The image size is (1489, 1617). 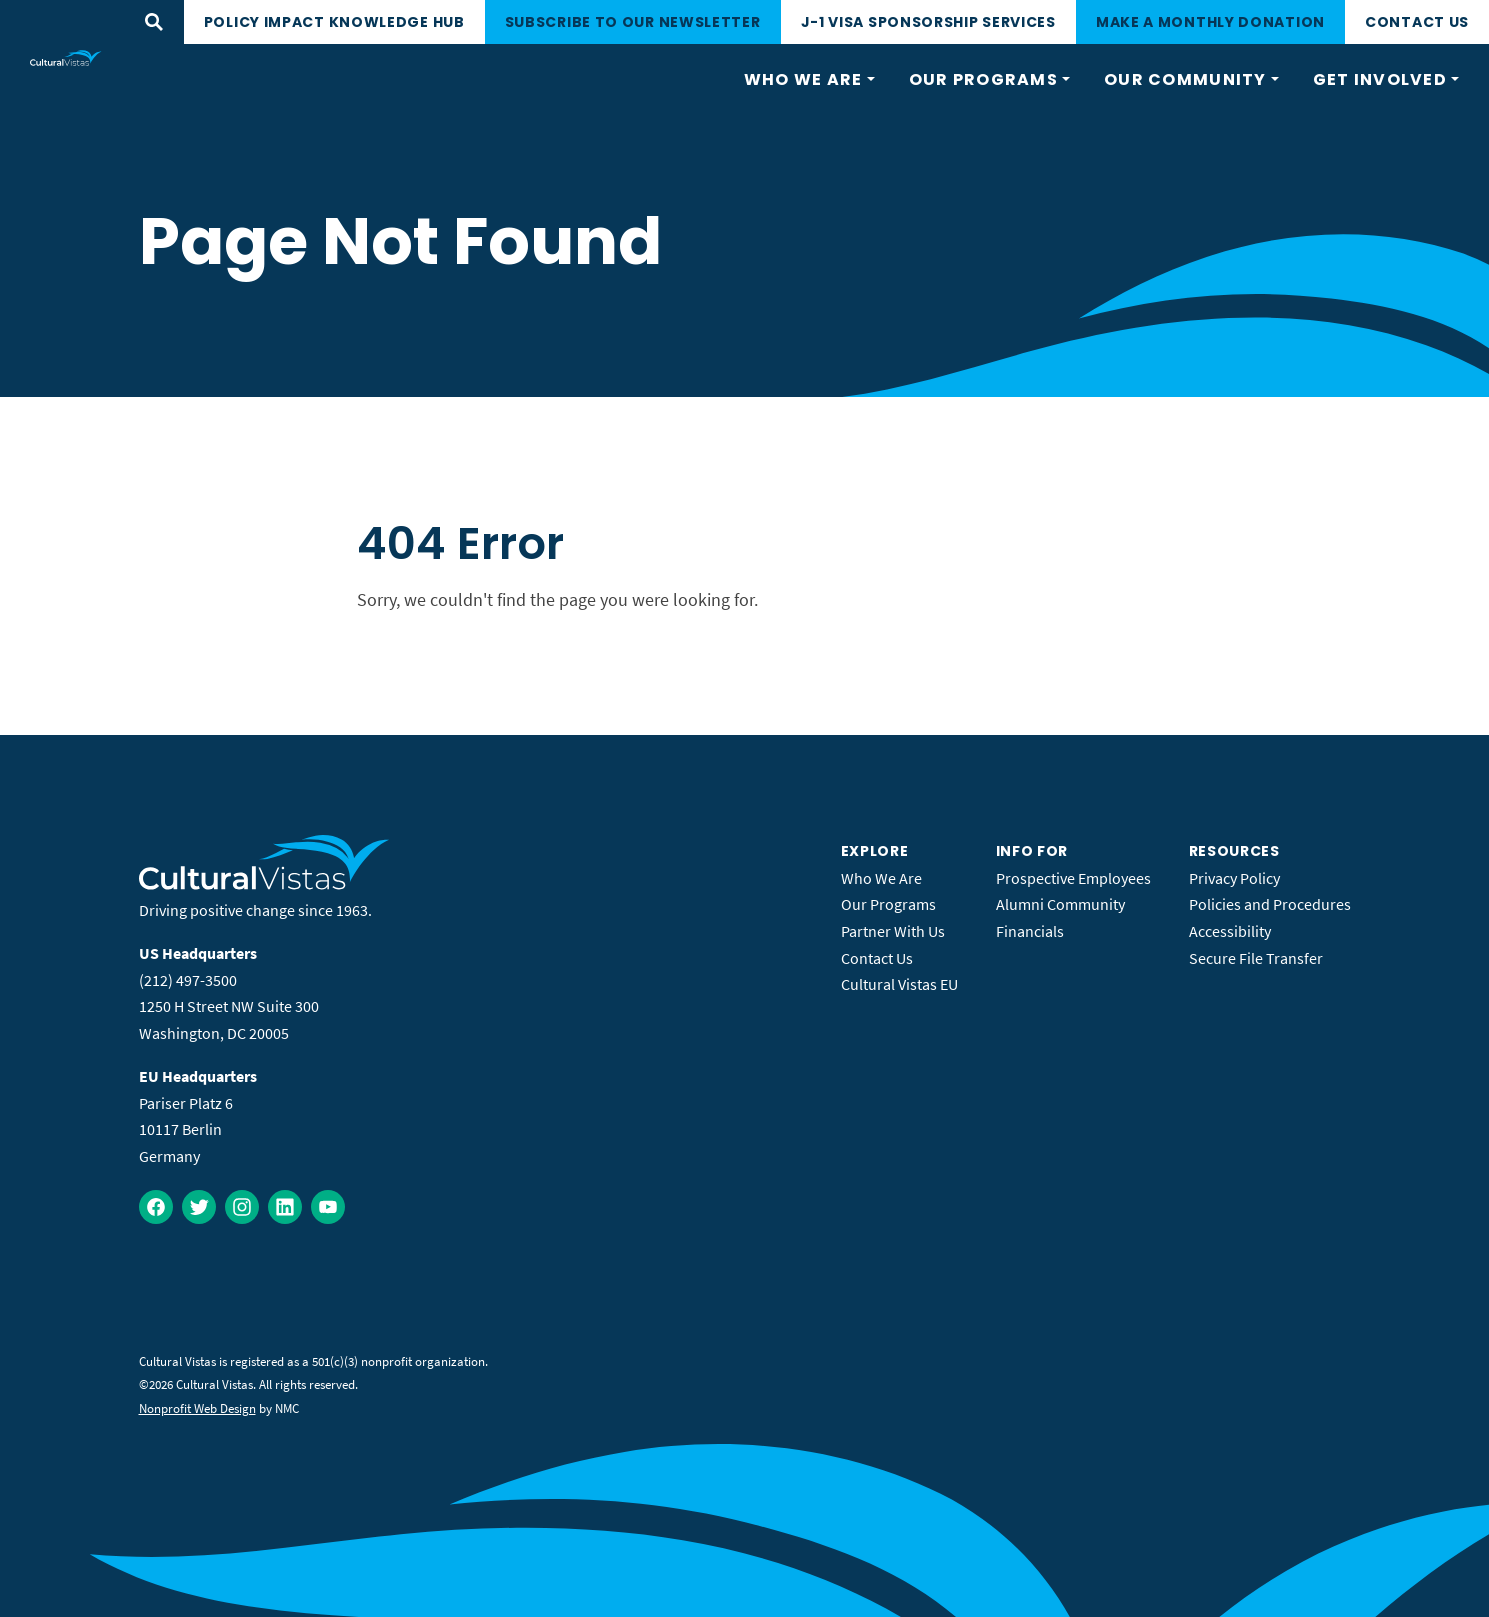 What do you see at coordinates (197, 1408) in the screenshot?
I see `Nonprofit Web Design` at bounding box center [197, 1408].